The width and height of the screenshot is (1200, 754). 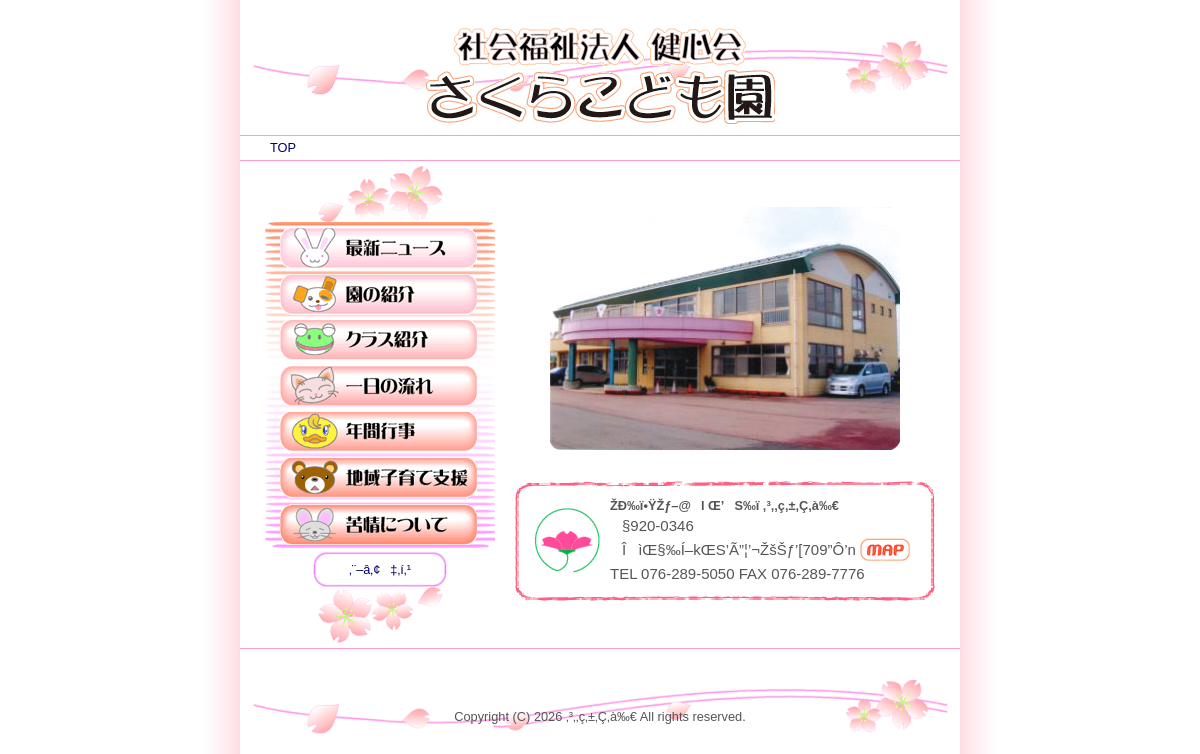 What do you see at coordinates (380, 569) in the screenshot?
I see `‚¨–â‚¢‡‚í‚¹` at bounding box center [380, 569].